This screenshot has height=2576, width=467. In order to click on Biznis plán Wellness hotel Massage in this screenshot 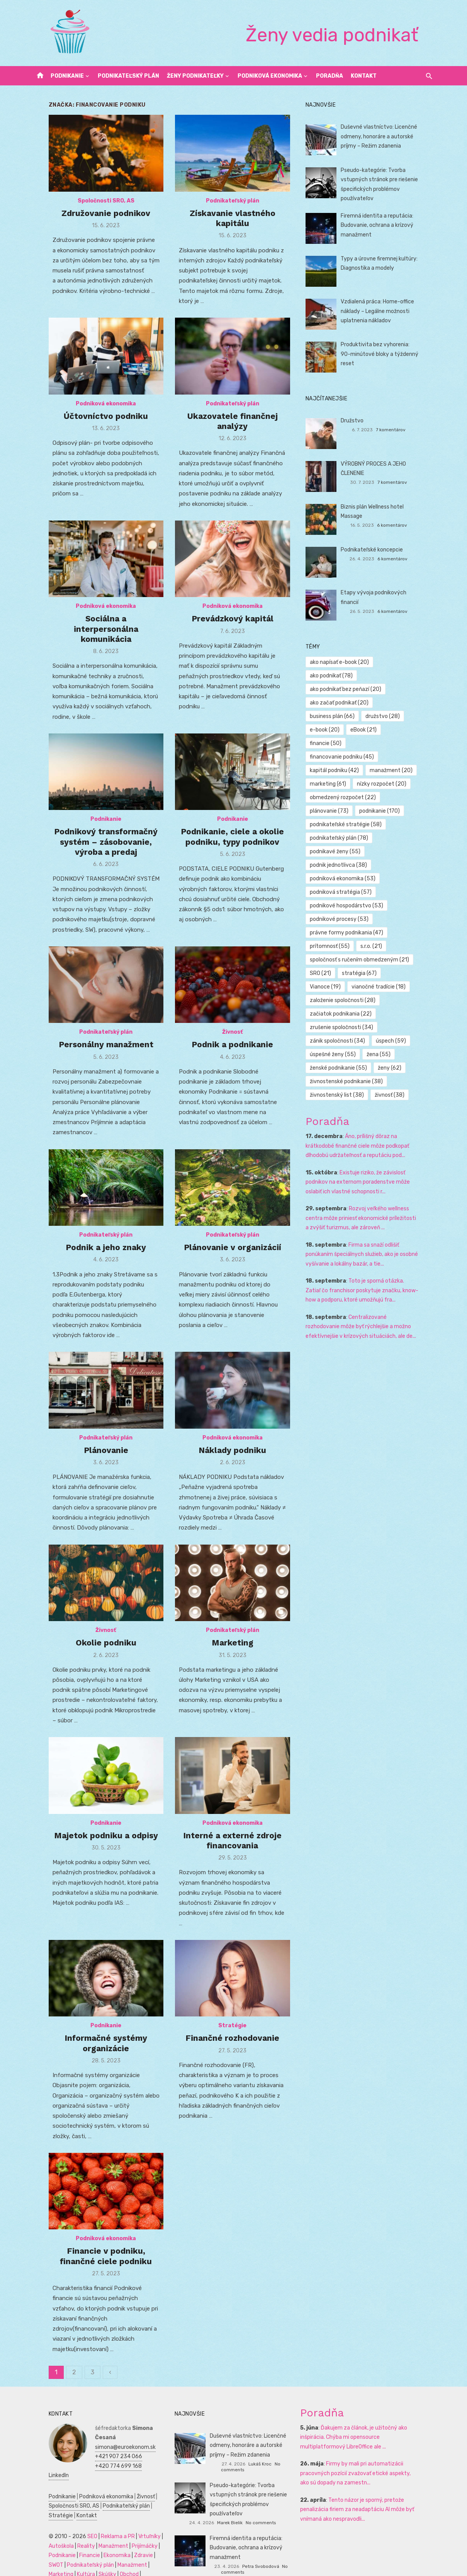, I will do `click(389, 507)`.